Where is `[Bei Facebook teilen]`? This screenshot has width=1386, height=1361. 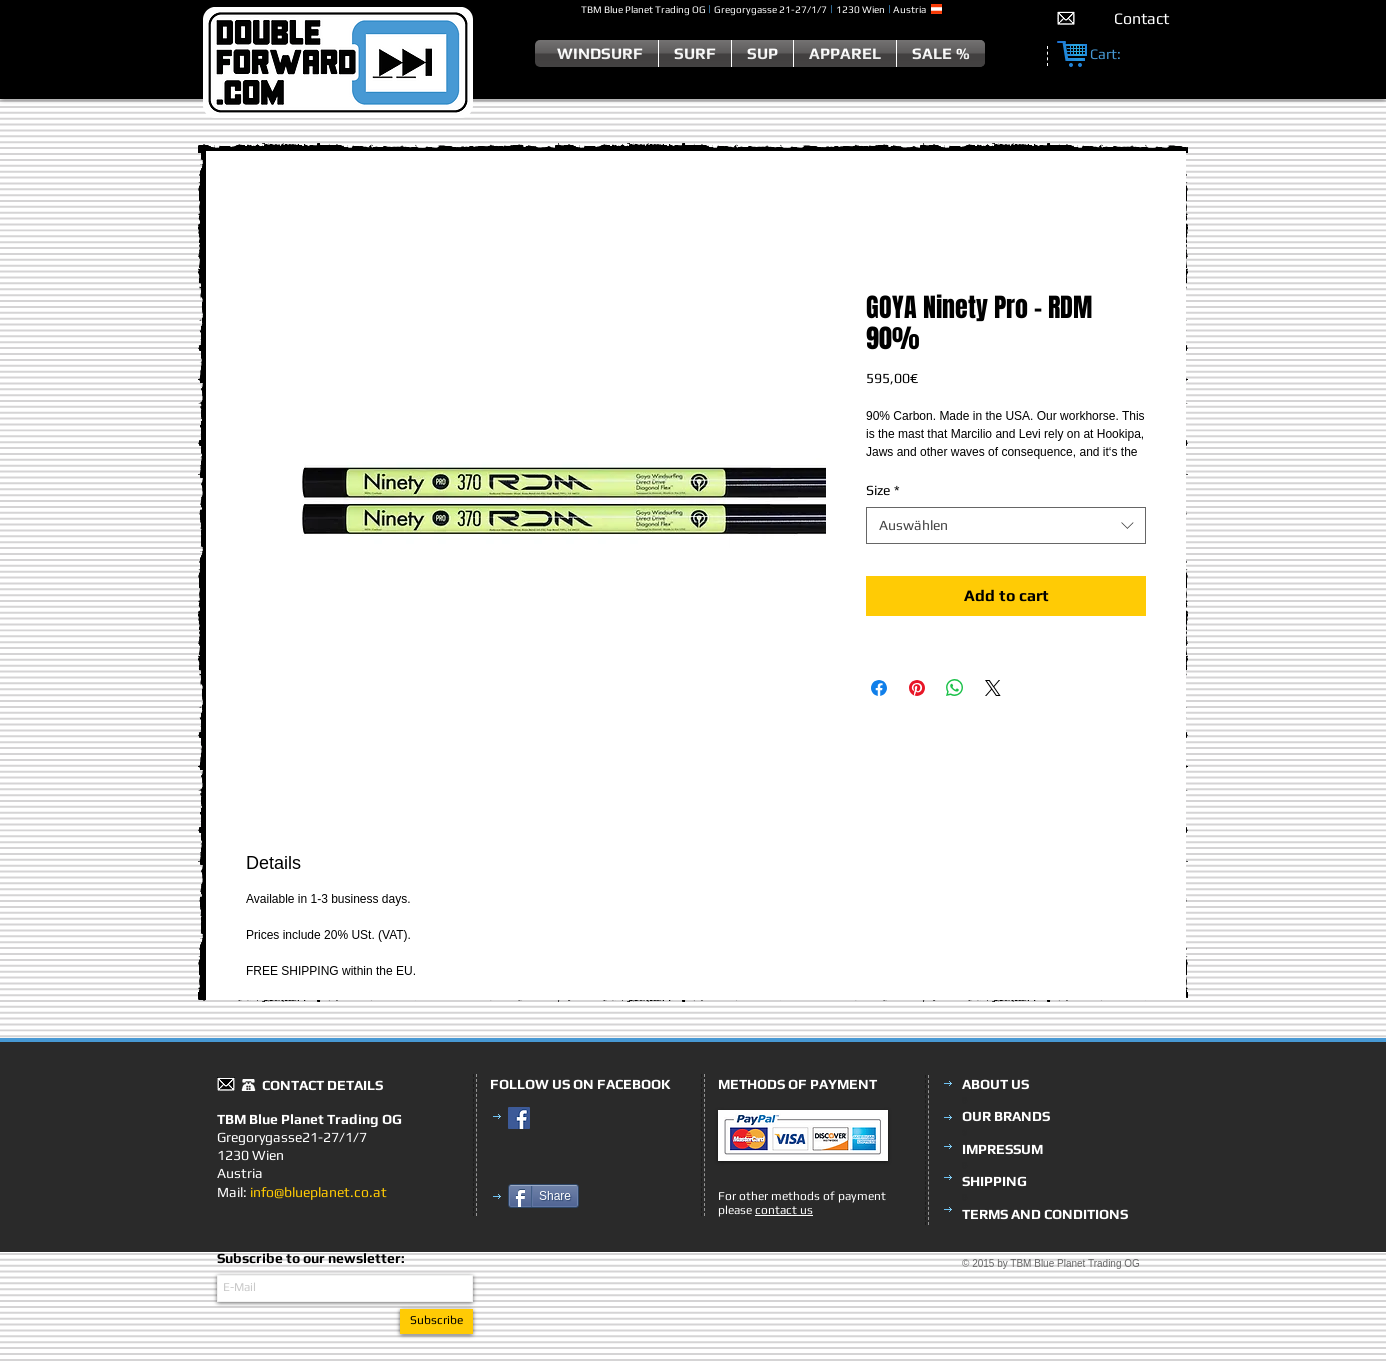 [Bei Facebook teilen] is located at coordinates (879, 688).